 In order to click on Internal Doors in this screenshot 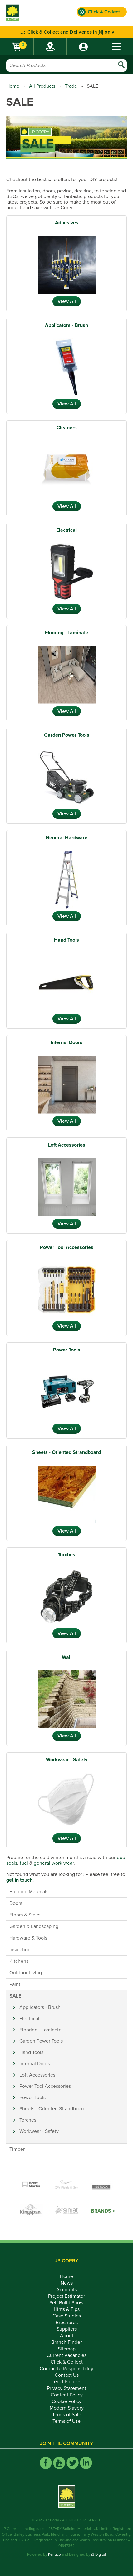, I will do `click(66, 1042)`.